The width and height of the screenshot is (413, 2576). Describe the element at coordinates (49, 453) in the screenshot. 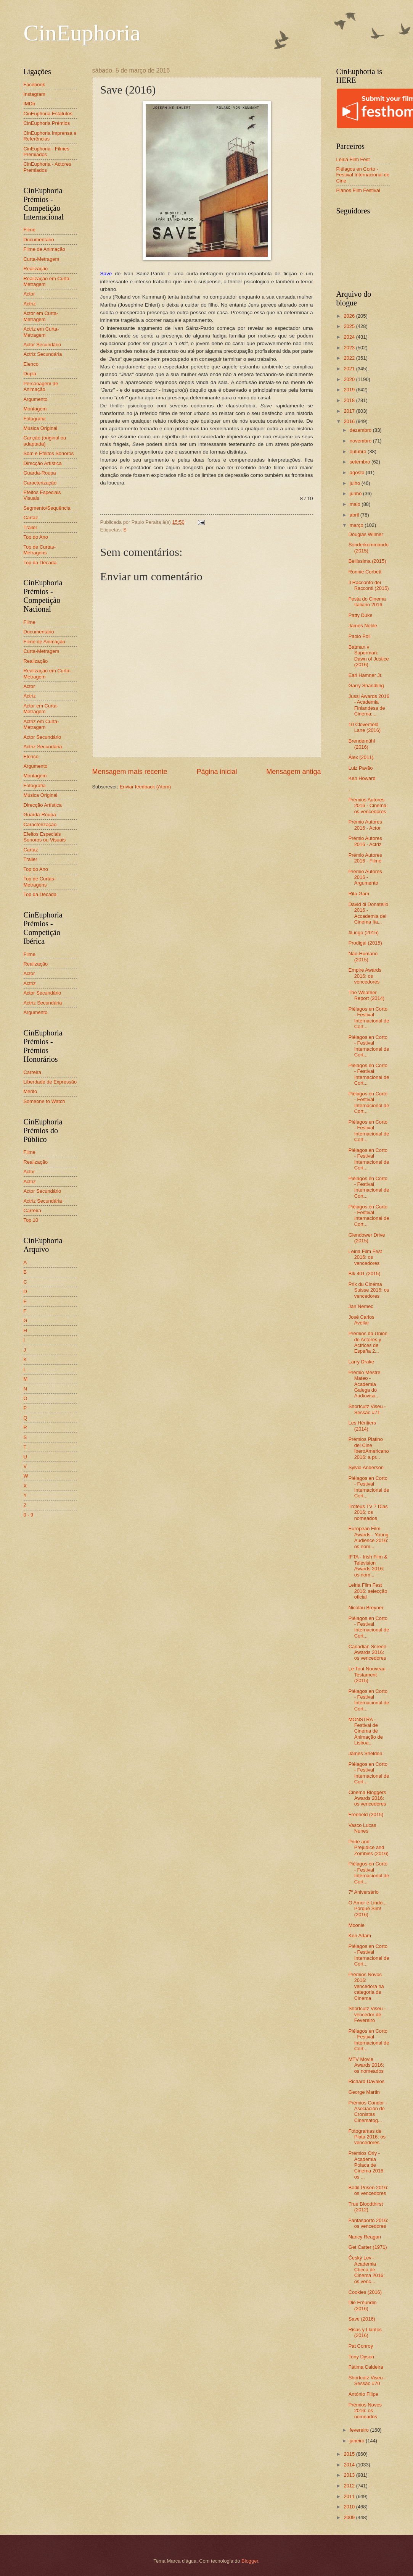

I see `Som e Efeitos Sonoros` at that location.